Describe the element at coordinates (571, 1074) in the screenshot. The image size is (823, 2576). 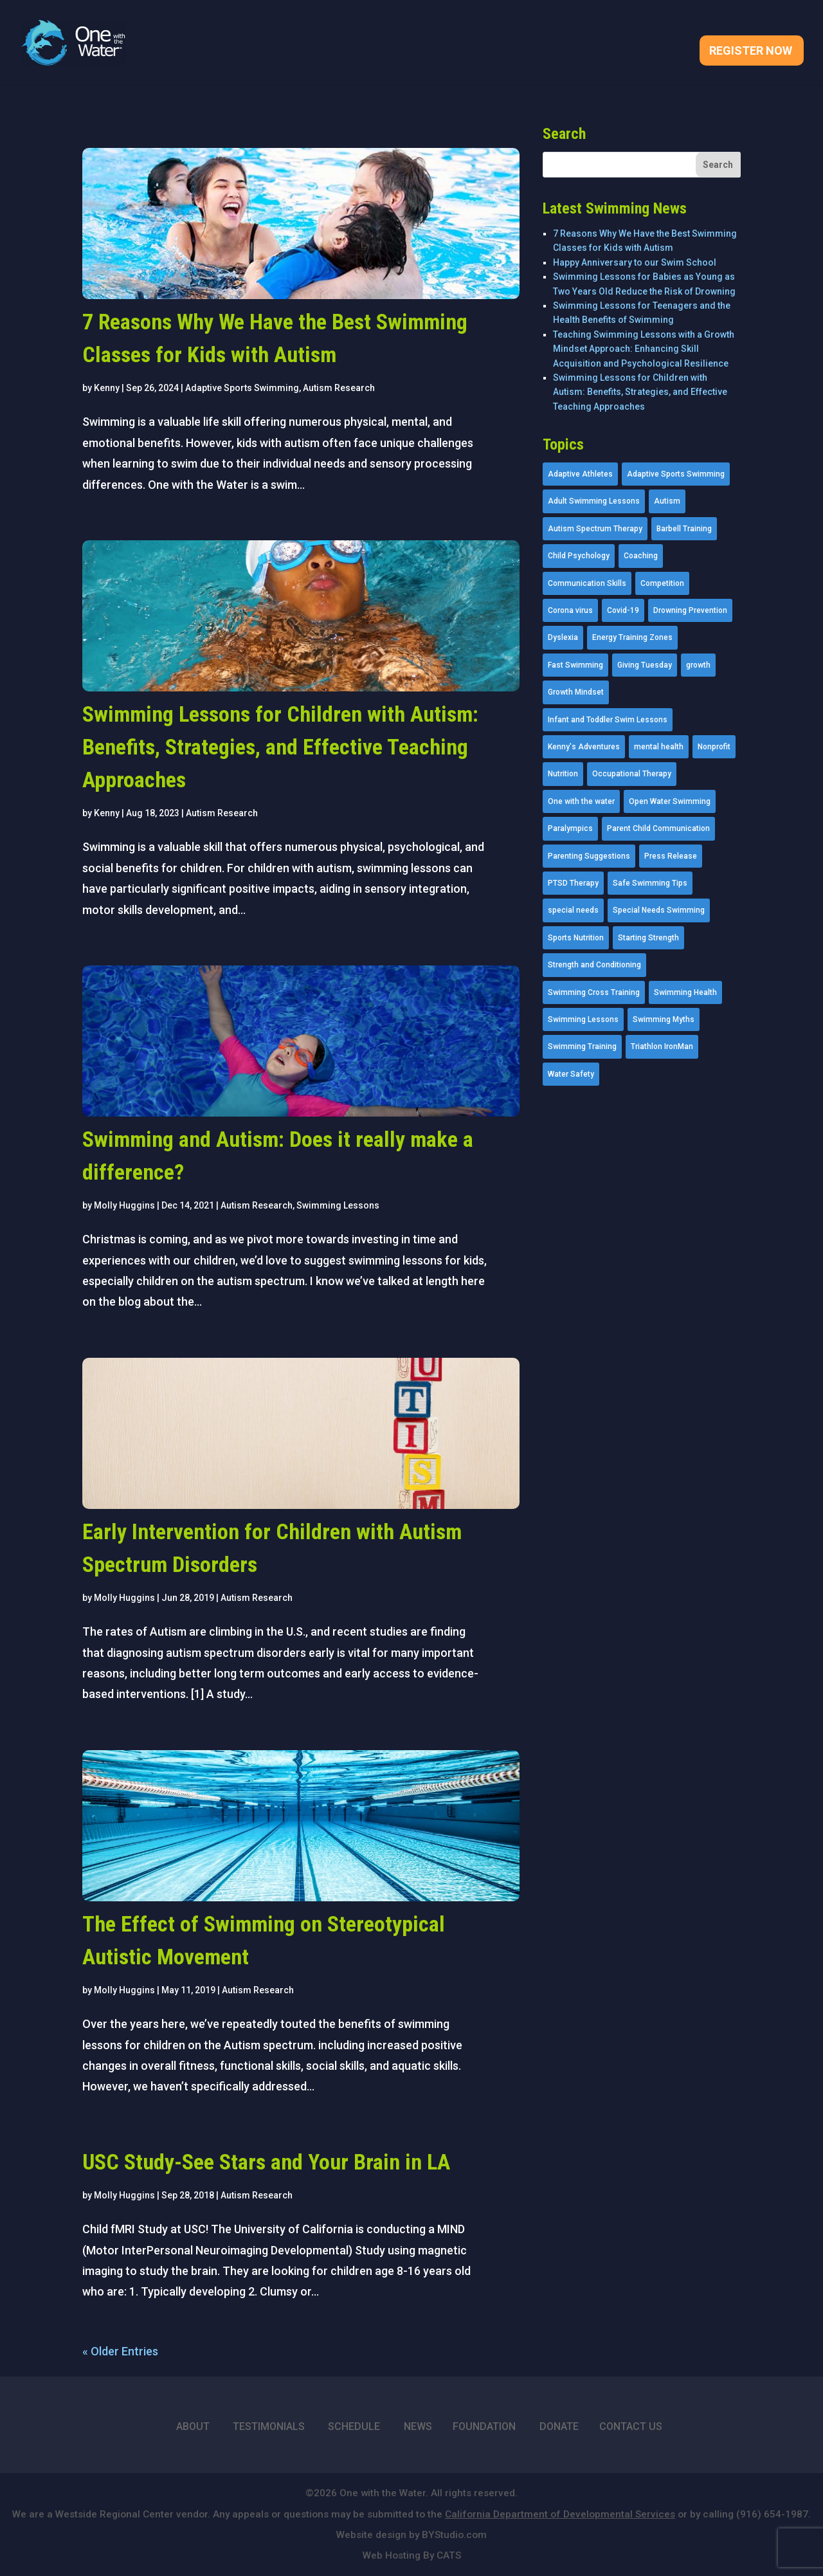
I see `Water Safety [Water Safety (4 items)]` at that location.